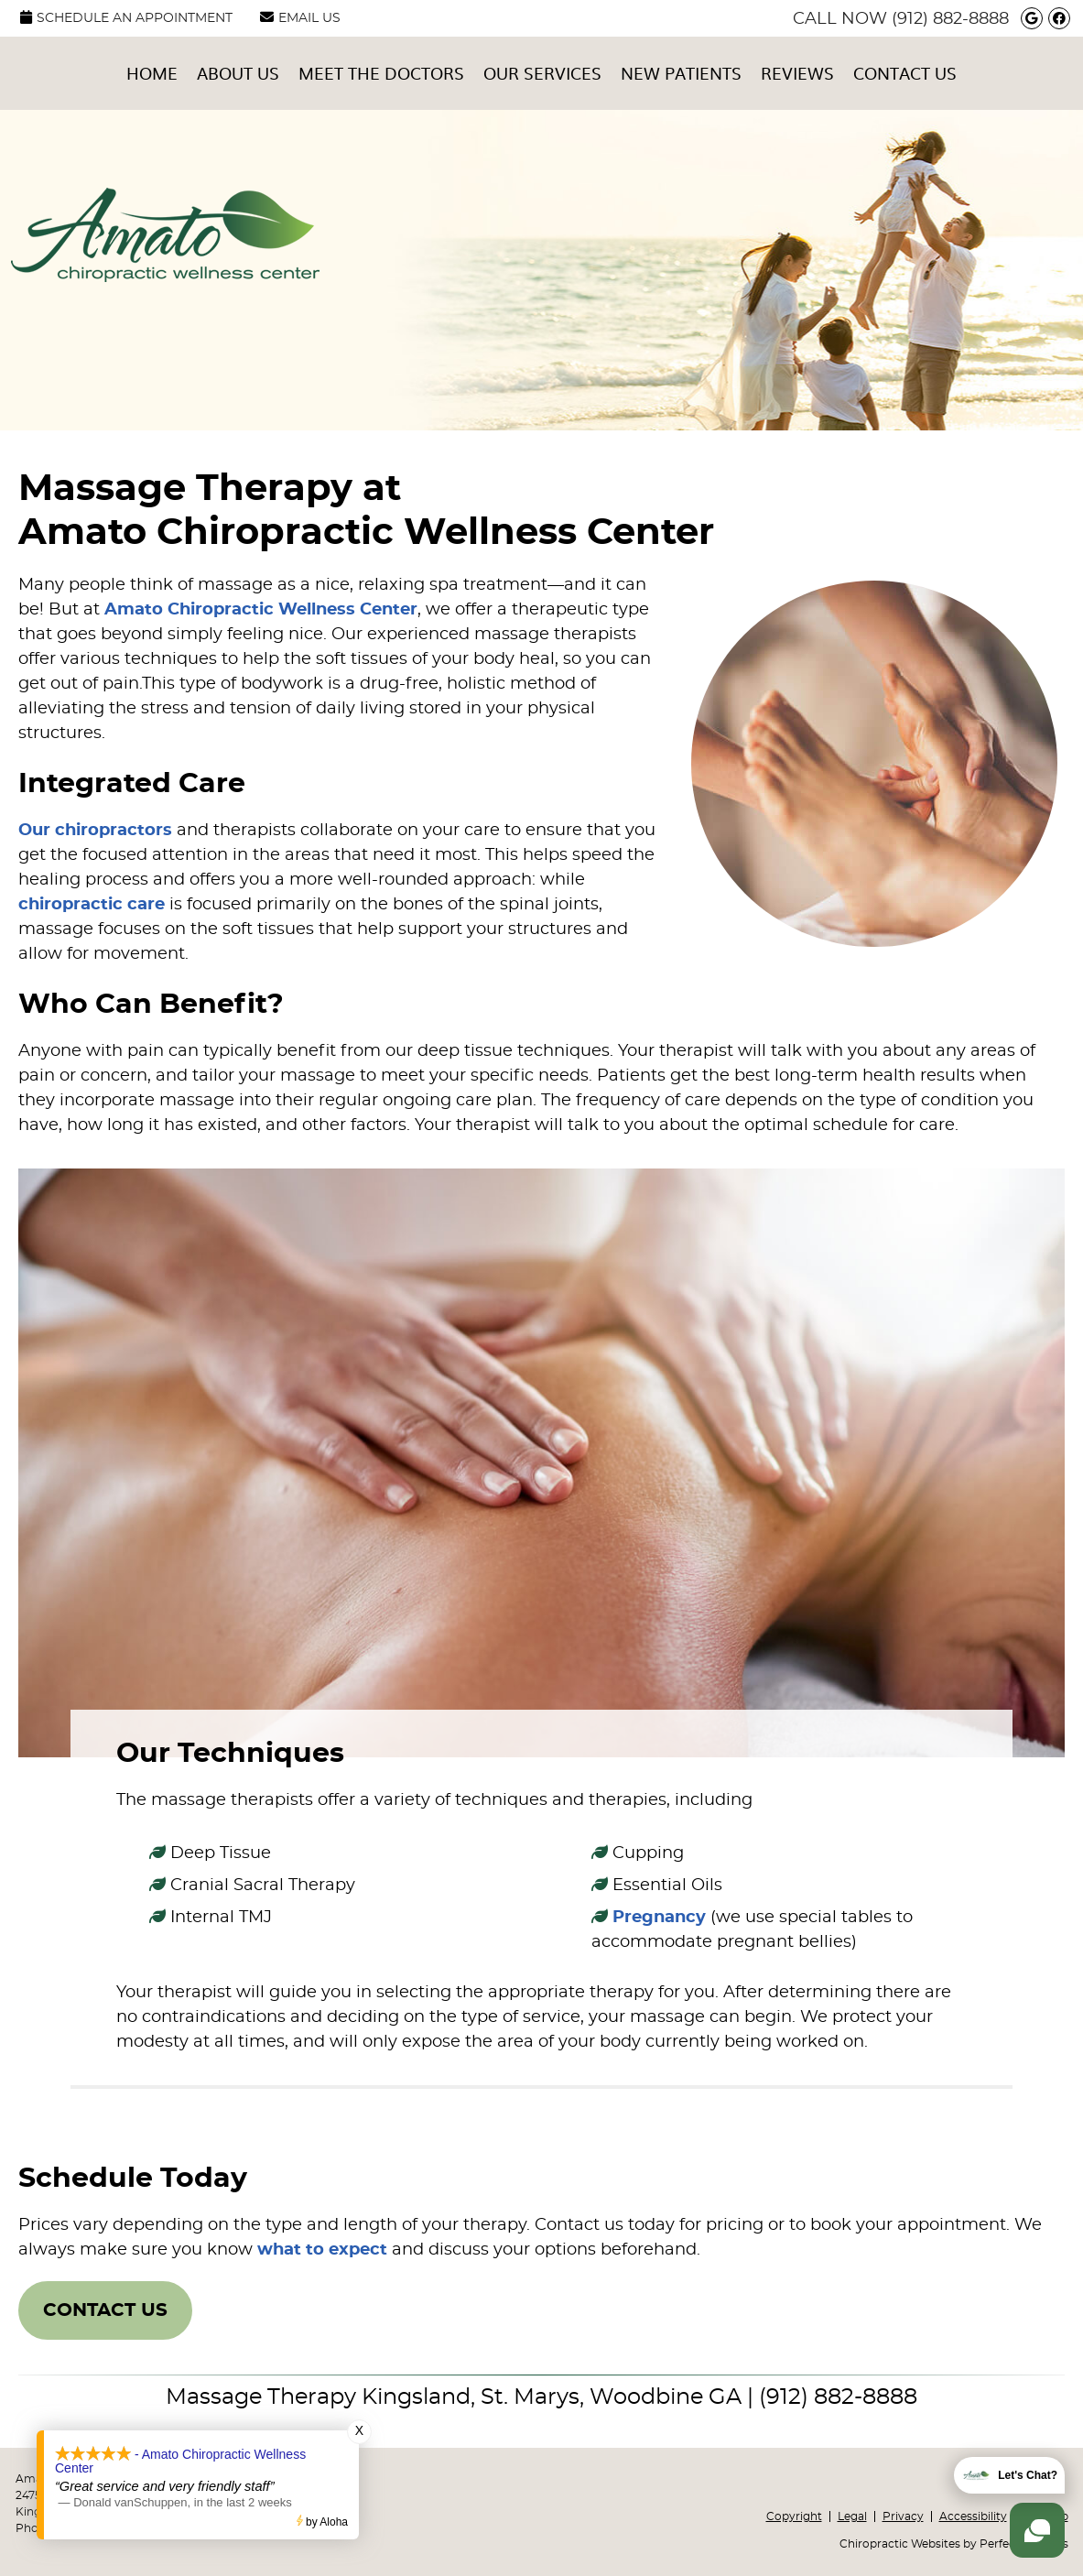  What do you see at coordinates (238, 72) in the screenshot?
I see `About Us` at bounding box center [238, 72].